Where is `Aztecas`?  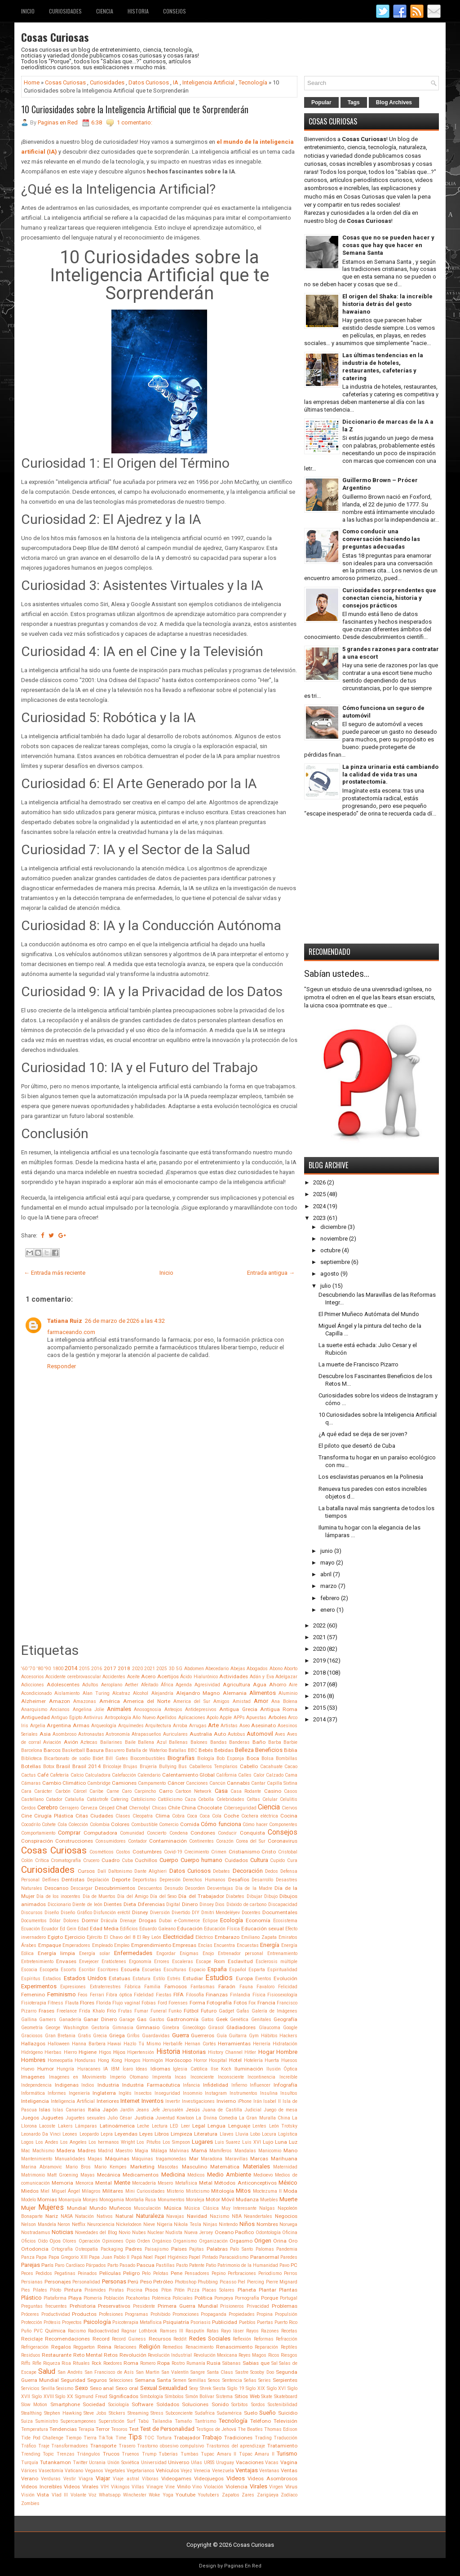 Aztecas is located at coordinates (88, 1742).